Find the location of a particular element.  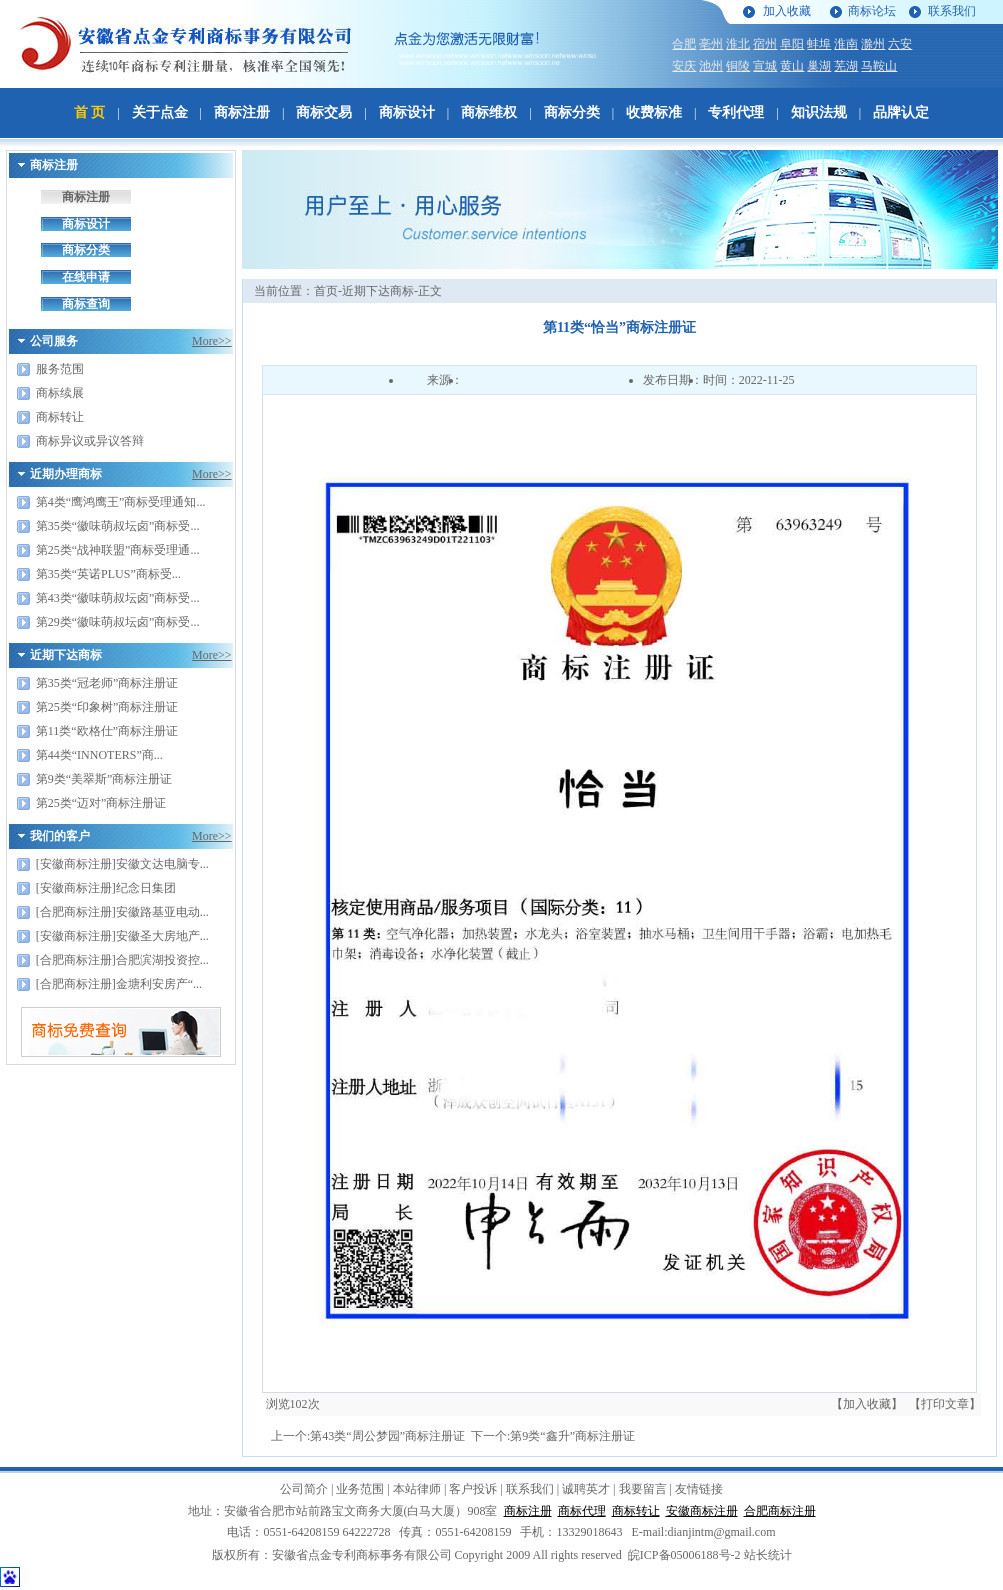

第44类“INNOTERS”商... is located at coordinates (99, 755).